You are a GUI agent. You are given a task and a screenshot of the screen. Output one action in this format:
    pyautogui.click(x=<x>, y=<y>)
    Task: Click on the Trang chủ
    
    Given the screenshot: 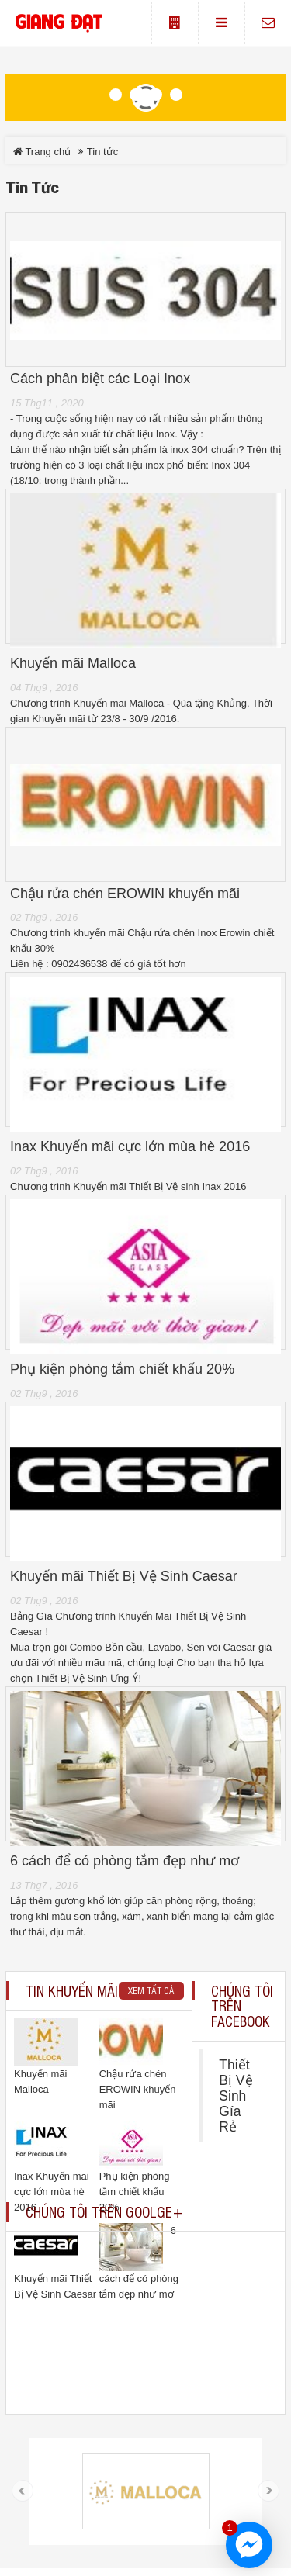 What is the action you would take?
    pyautogui.click(x=42, y=151)
    